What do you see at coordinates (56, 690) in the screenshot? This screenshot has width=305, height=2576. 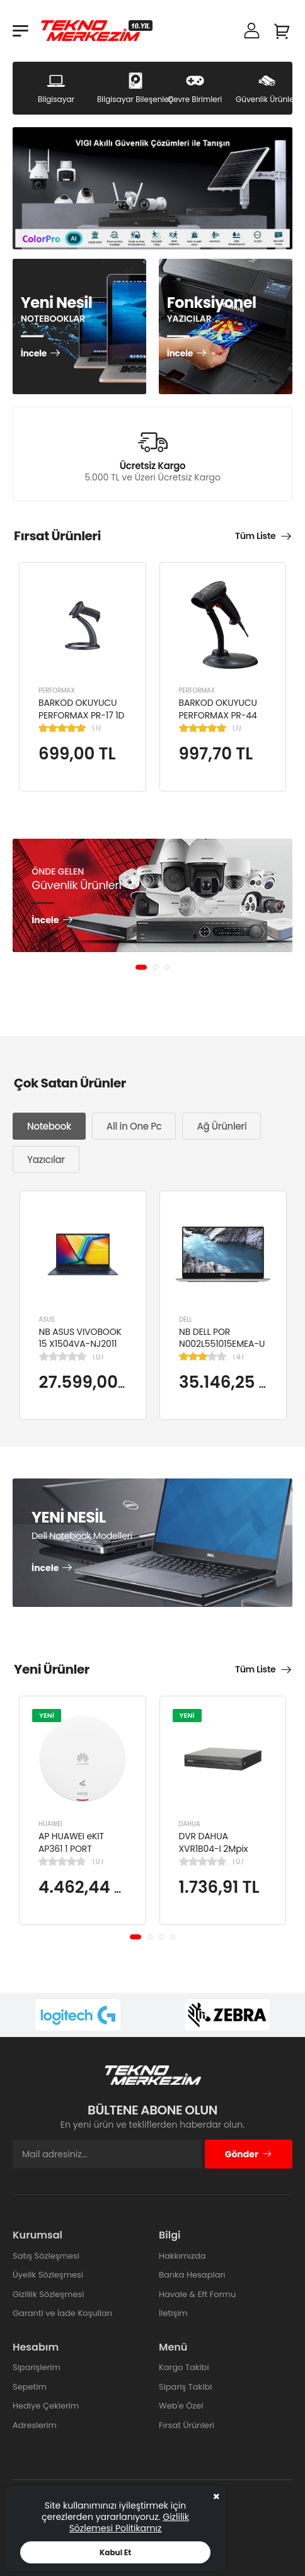 I see `PERFORMAX` at bounding box center [56, 690].